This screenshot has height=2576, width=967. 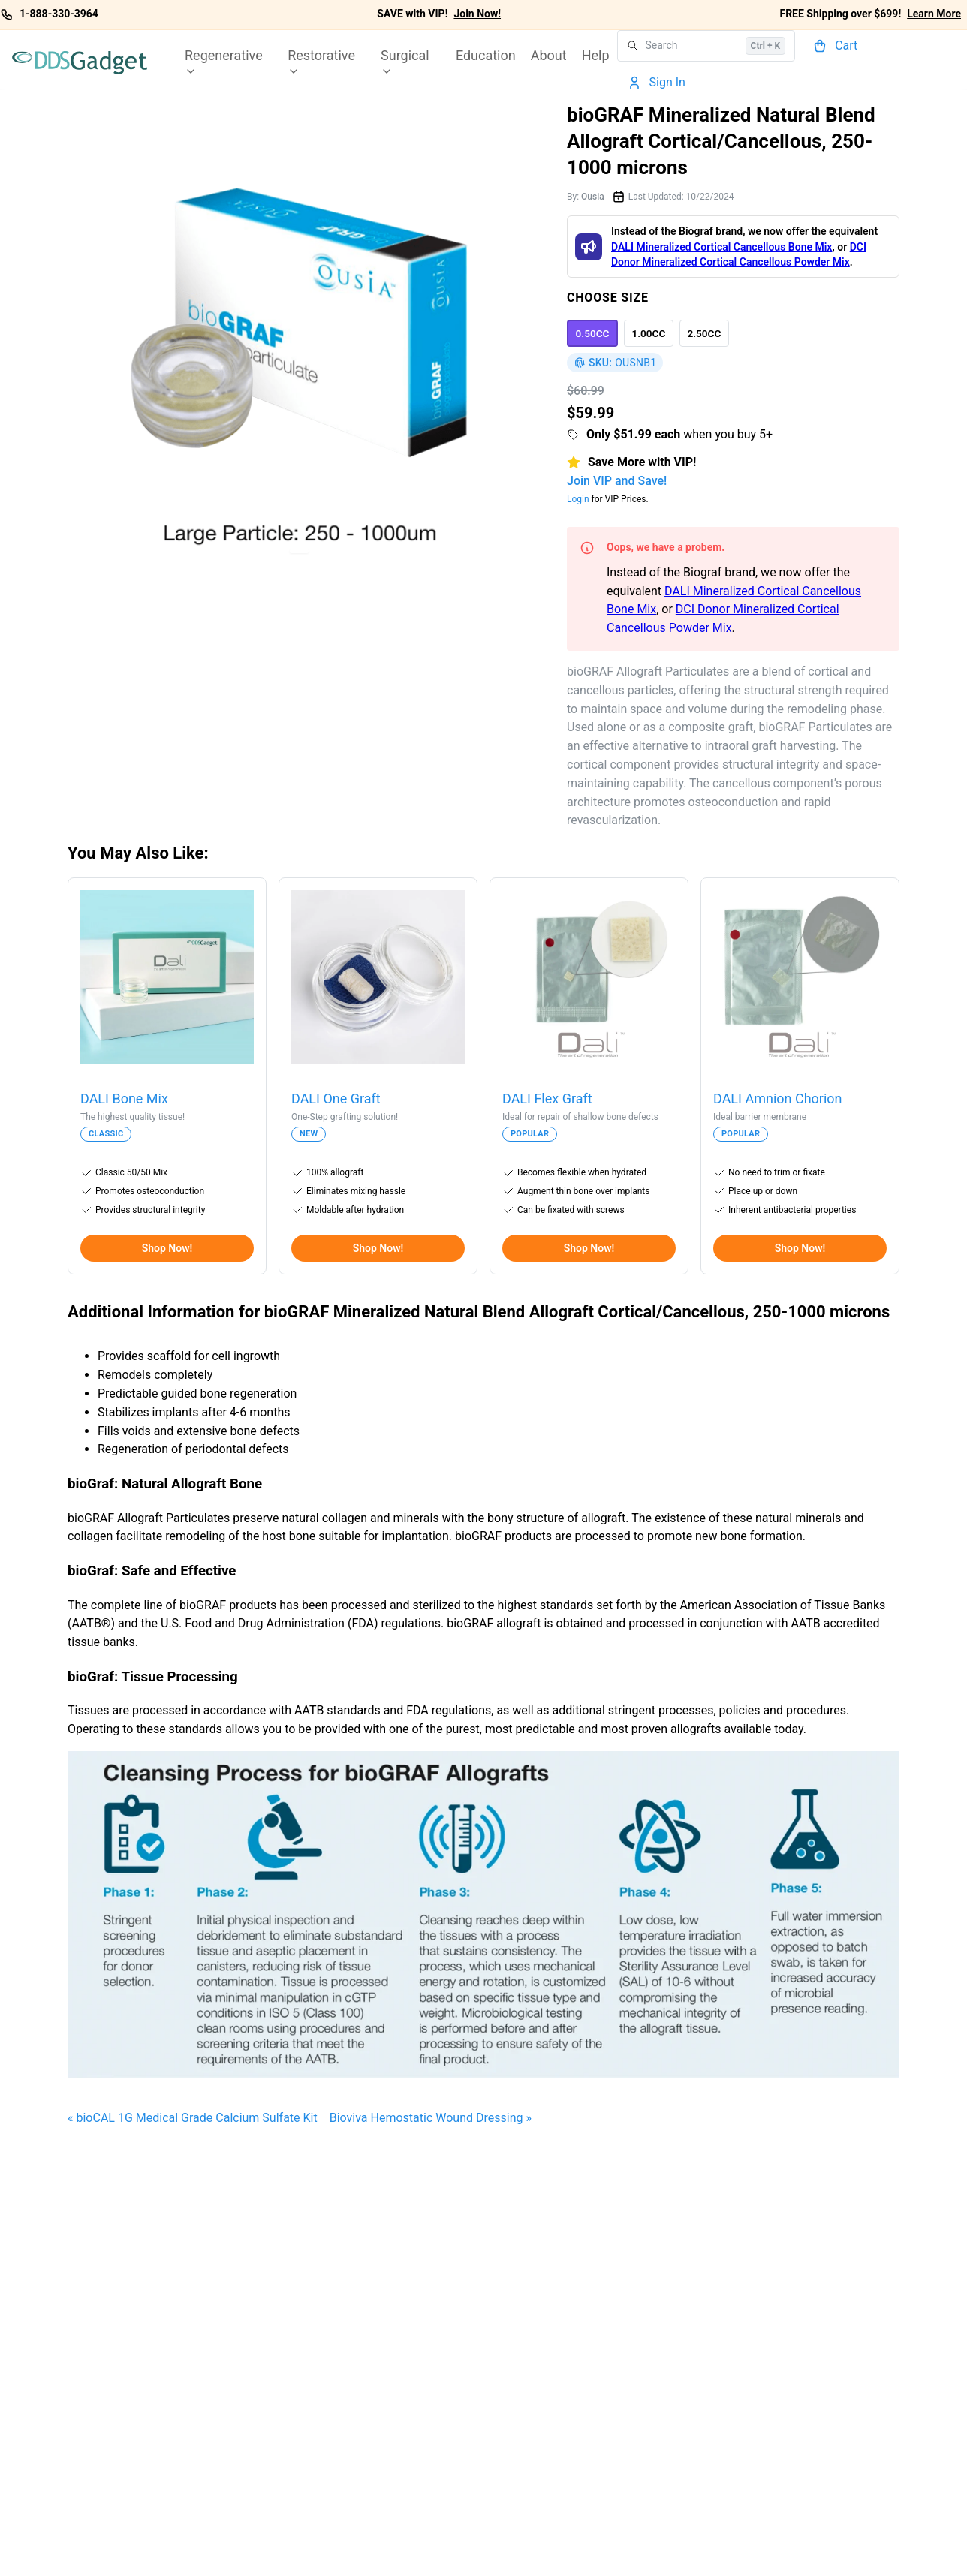 What do you see at coordinates (934, 14) in the screenshot?
I see `Learn More` at bounding box center [934, 14].